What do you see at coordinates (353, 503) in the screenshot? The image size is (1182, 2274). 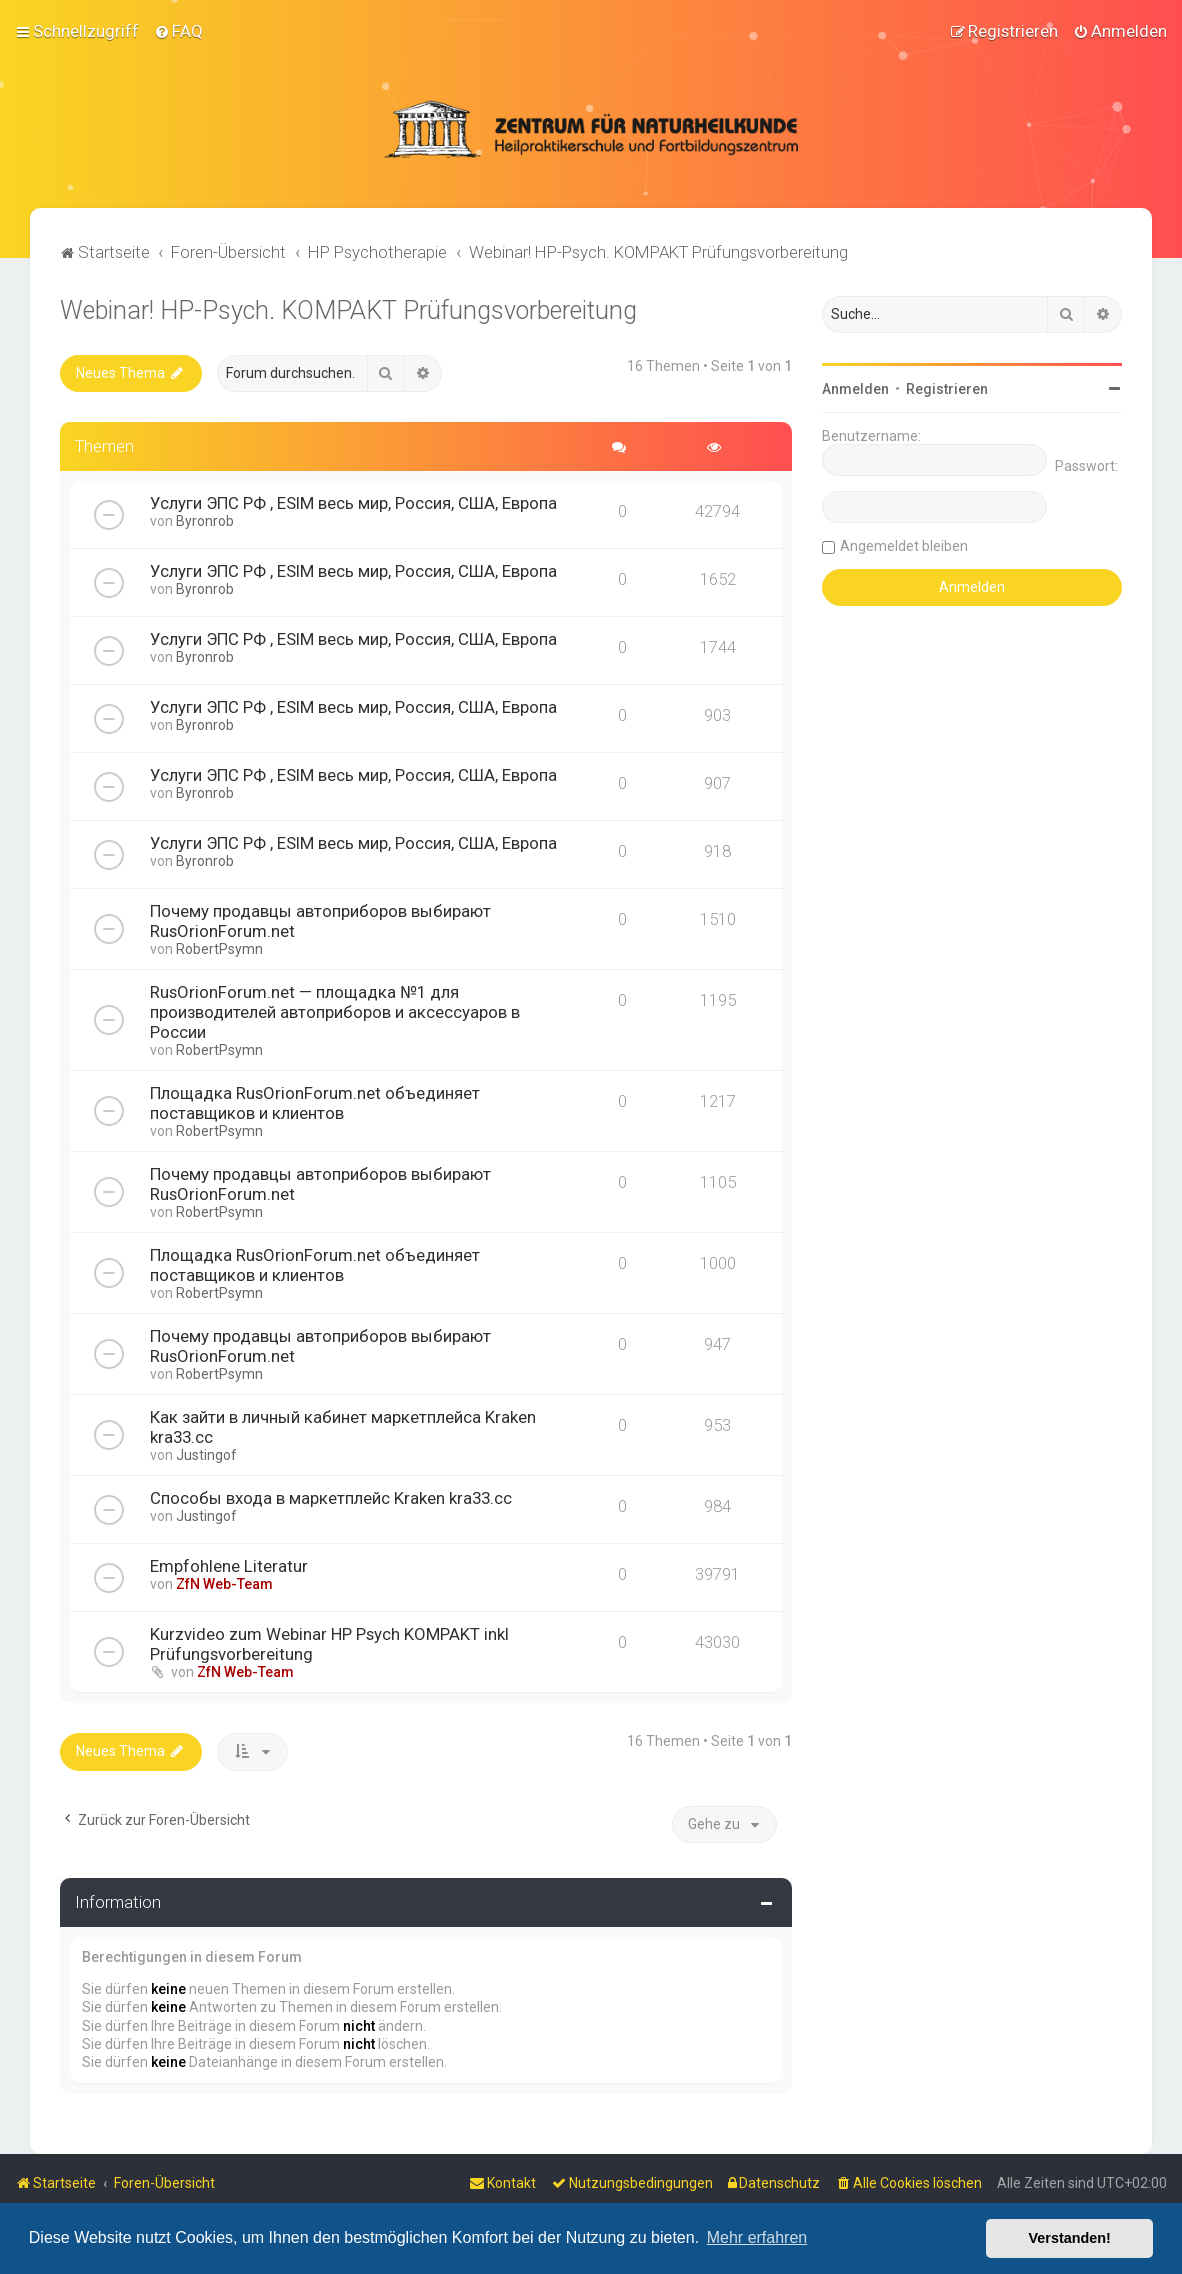 I see `Услуги ЭПС РФ , ESIM весь мир, Россия, США, Европа` at bounding box center [353, 503].